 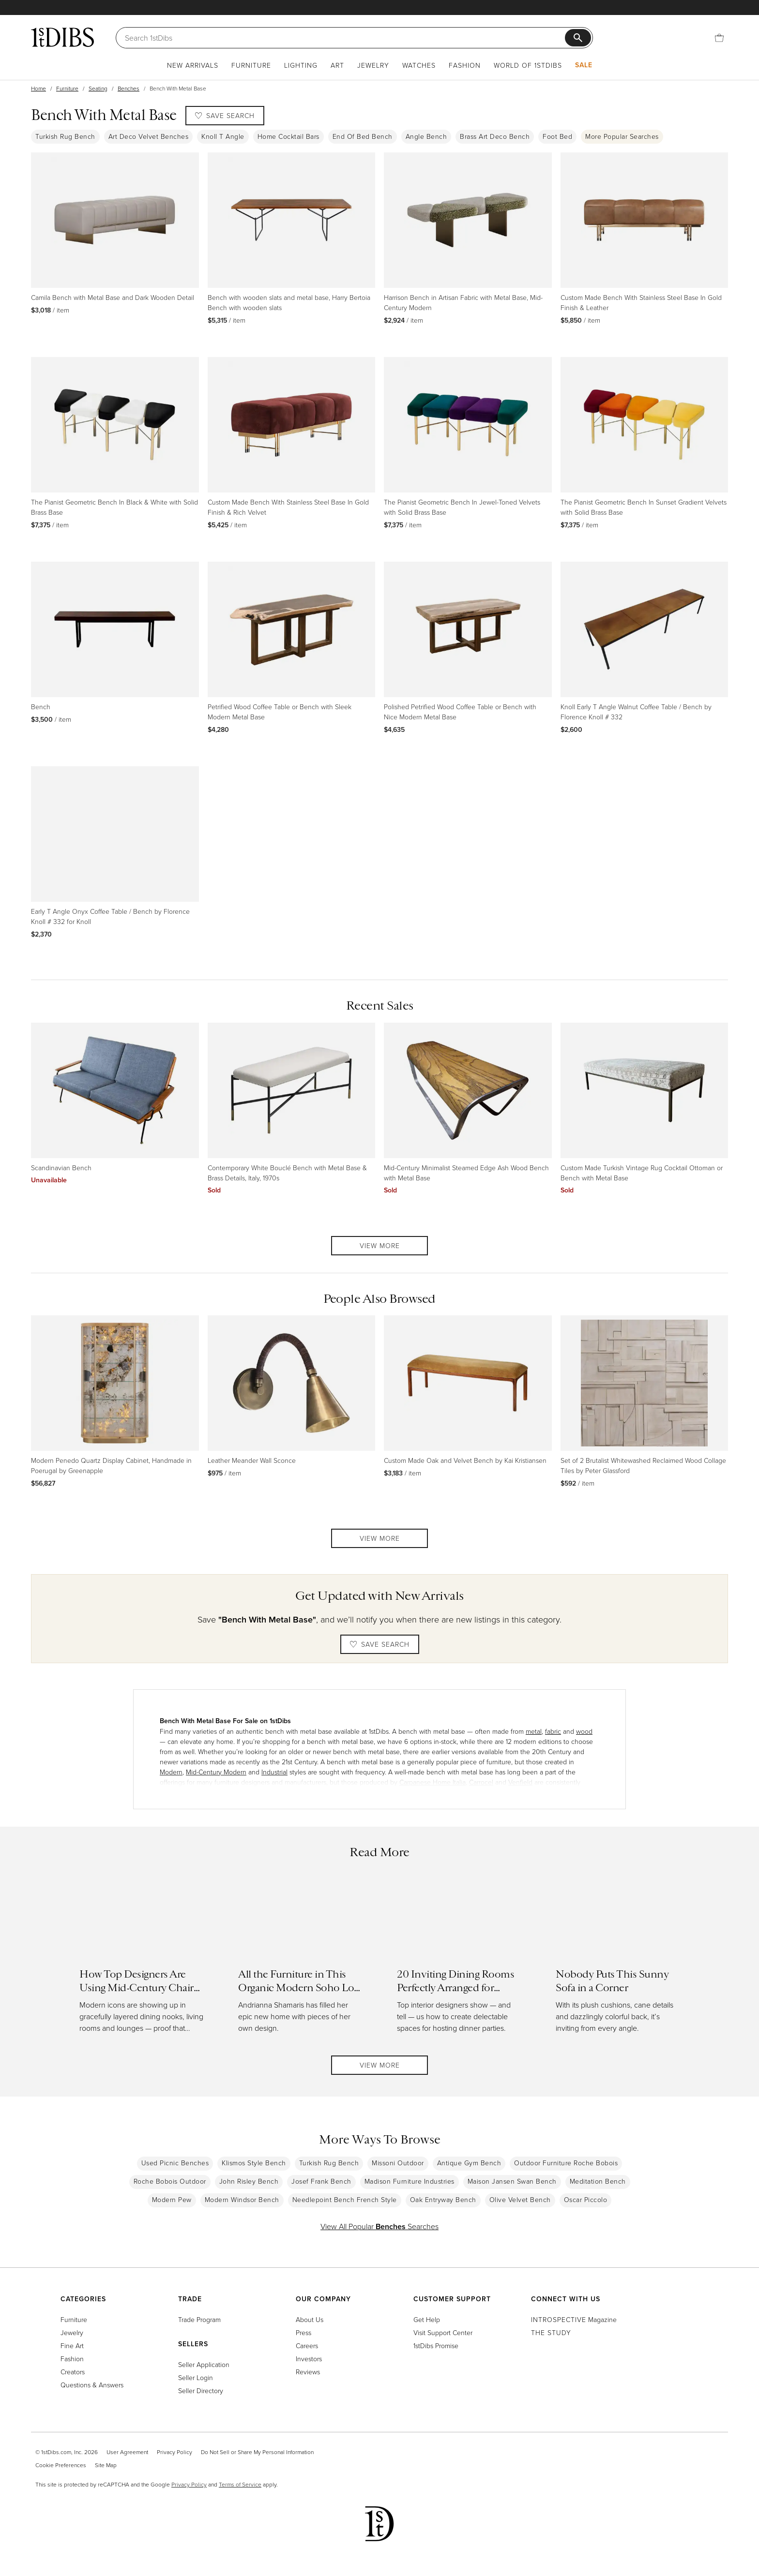 I want to click on Furniture, so click(x=251, y=65).